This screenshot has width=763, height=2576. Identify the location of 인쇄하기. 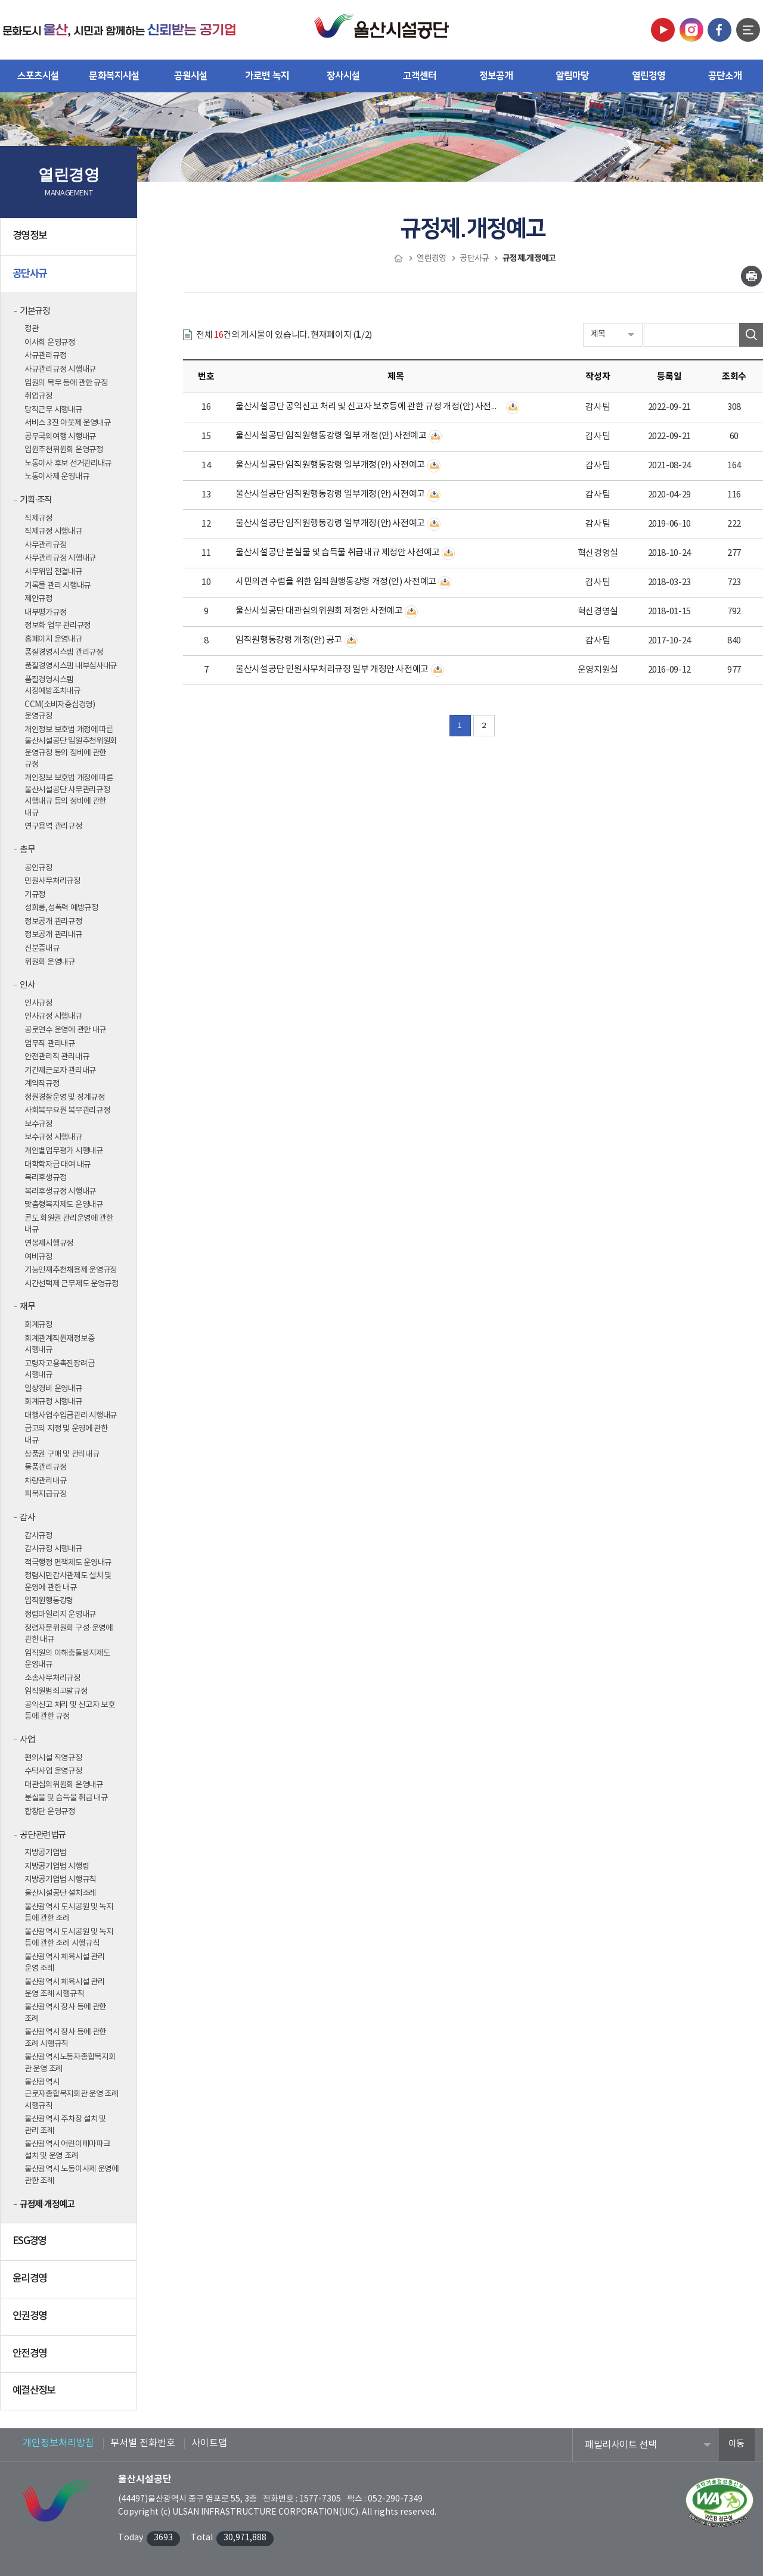
(751, 276).